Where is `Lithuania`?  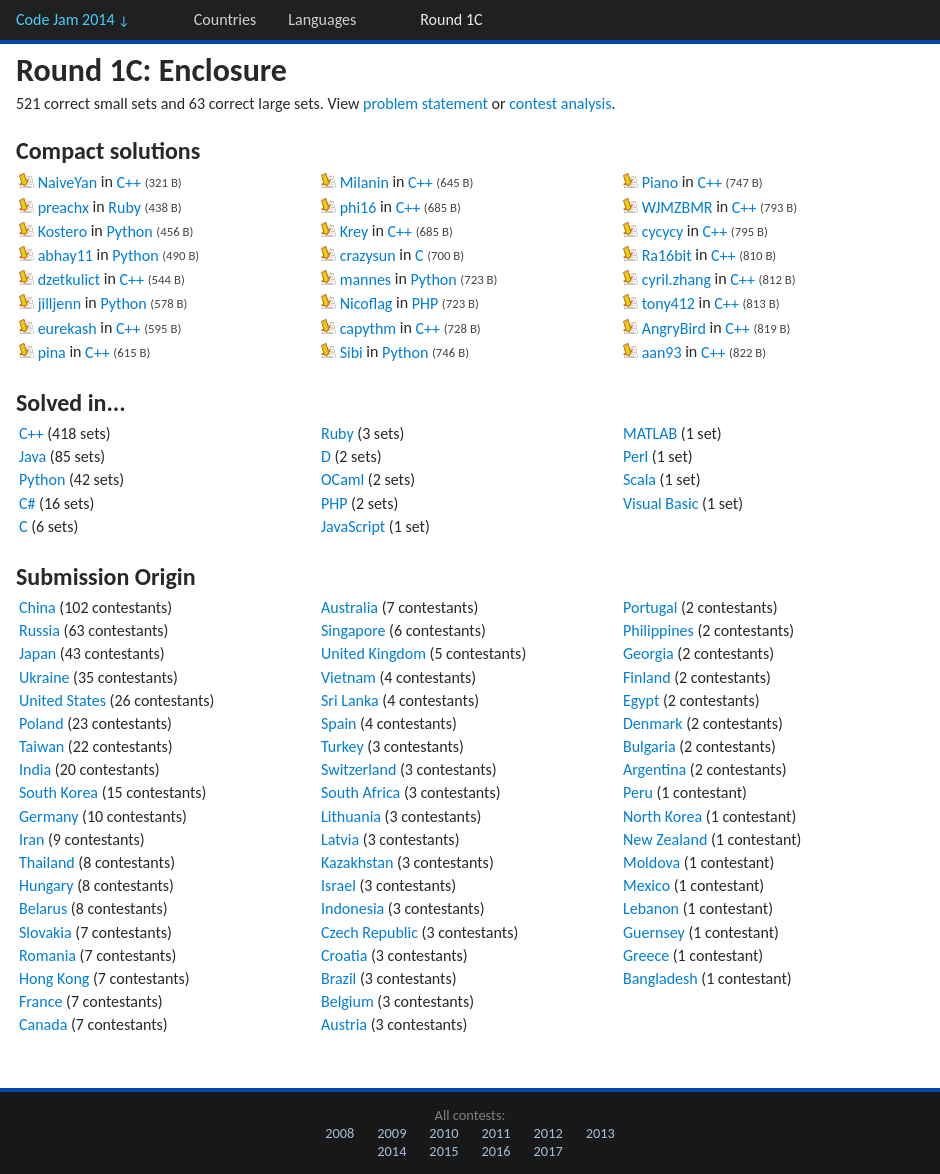
Lithuania is located at coordinates (351, 816).